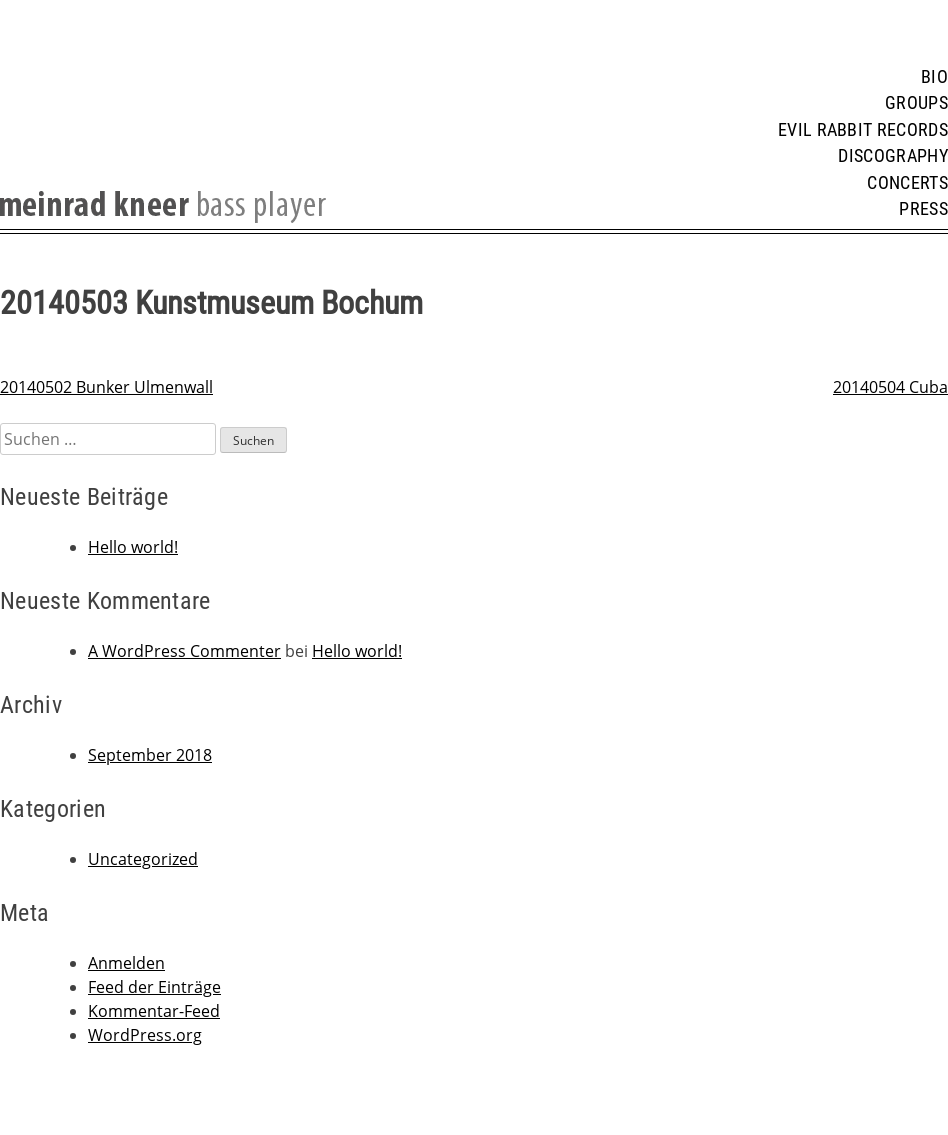 This screenshot has height=1135, width=948. Describe the element at coordinates (184, 651) in the screenshot. I see `A WordPress Commenter` at that location.